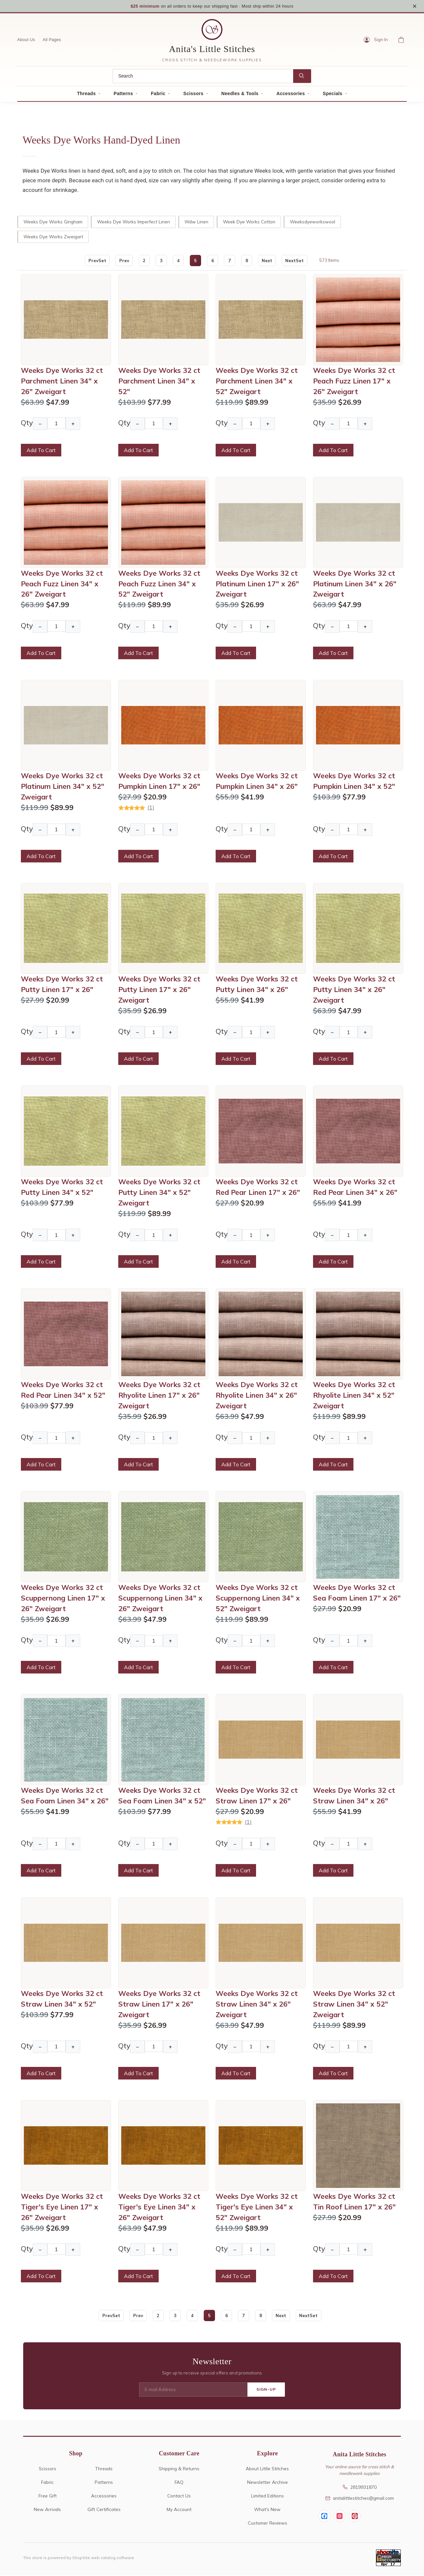 The height and width of the screenshot is (2576, 424). What do you see at coordinates (249, 222) in the screenshot?
I see `Week Dye Works Cotton` at bounding box center [249, 222].